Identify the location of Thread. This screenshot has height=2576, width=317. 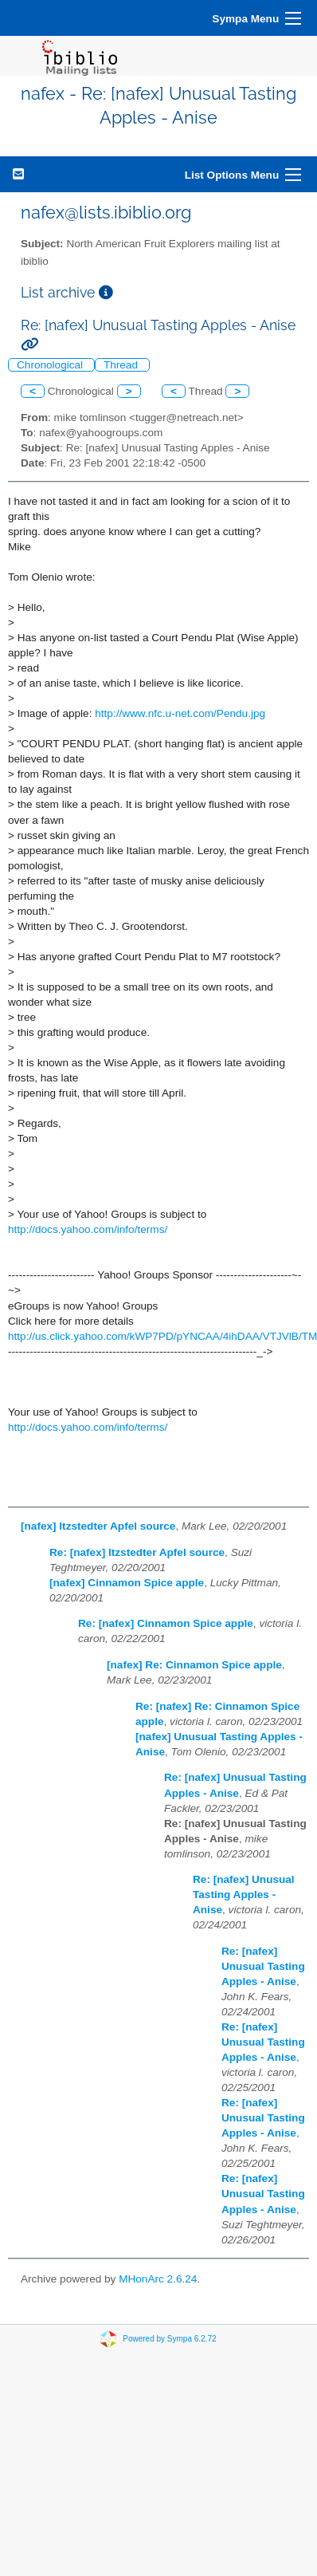
(122, 365).